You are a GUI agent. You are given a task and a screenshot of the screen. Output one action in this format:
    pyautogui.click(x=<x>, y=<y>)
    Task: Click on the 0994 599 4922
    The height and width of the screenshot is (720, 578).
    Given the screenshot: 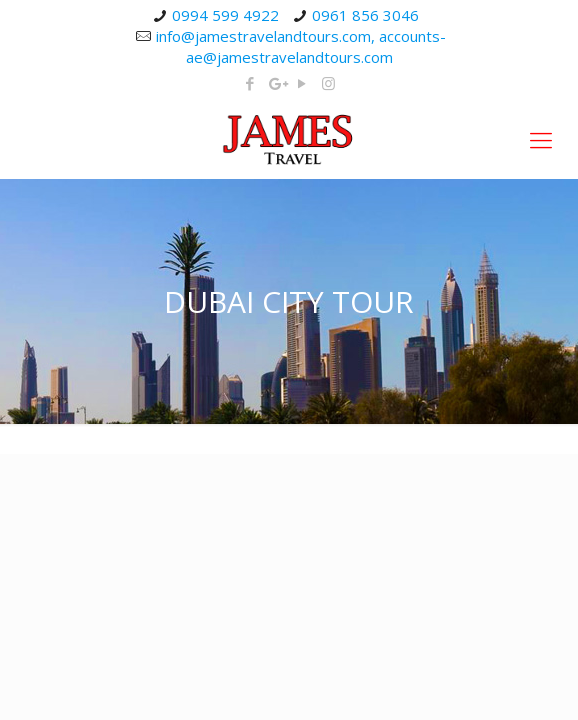 What is the action you would take?
    pyautogui.click(x=225, y=15)
    